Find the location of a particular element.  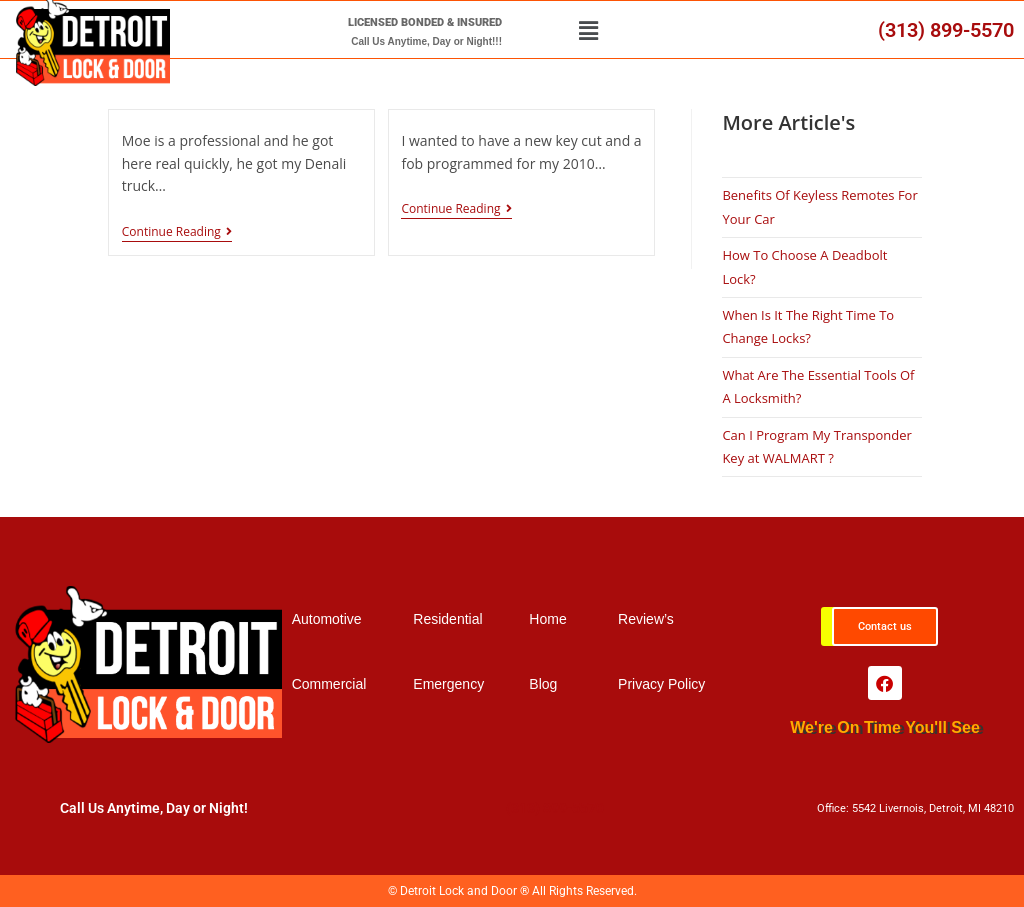

(313) 899-5570 is located at coordinates (946, 30).